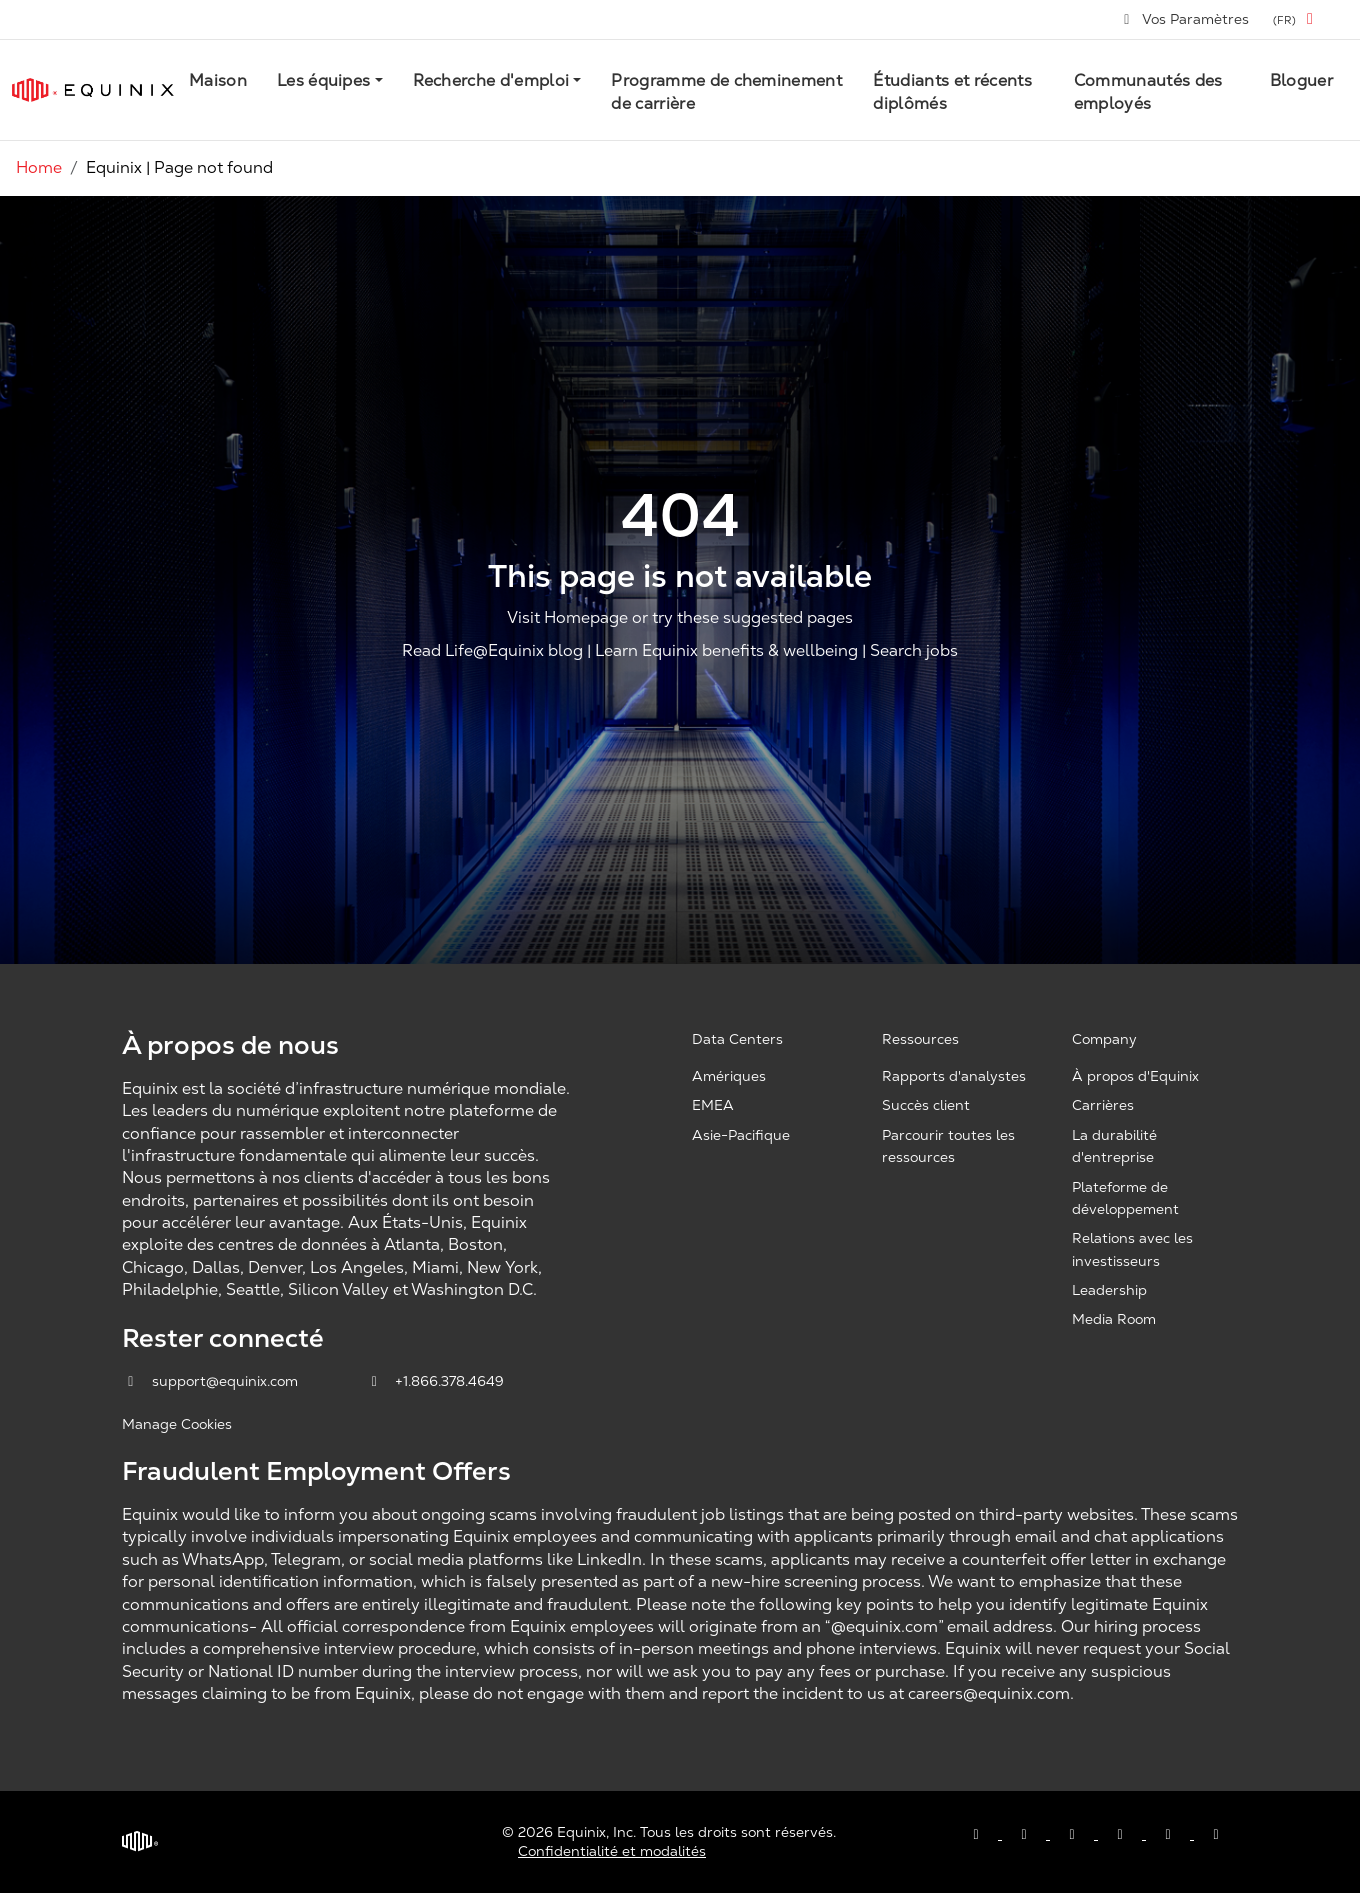 This screenshot has width=1360, height=1893. Describe the element at coordinates (218, 80) in the screenshot. I see `Maison` at that location.